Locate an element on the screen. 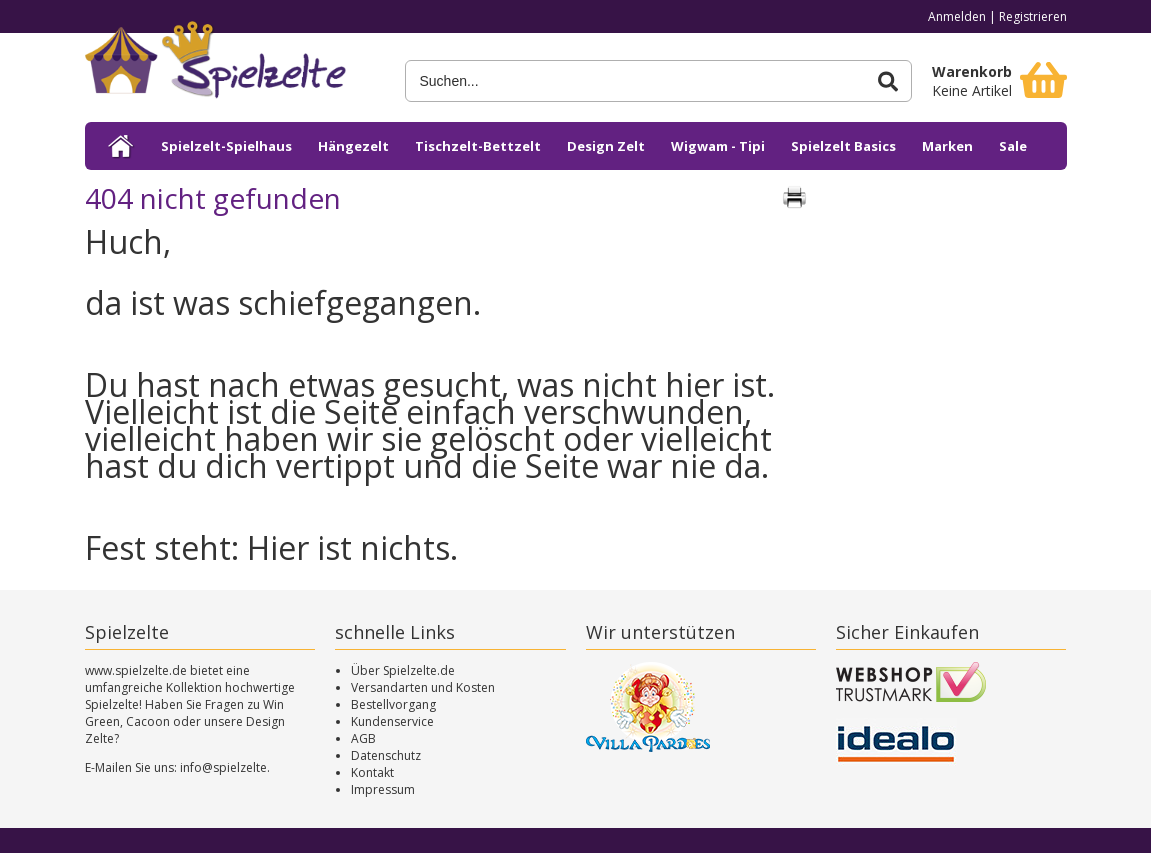 The image size is (1151, 853). Kundenservice is located at coordinates (392, 721).